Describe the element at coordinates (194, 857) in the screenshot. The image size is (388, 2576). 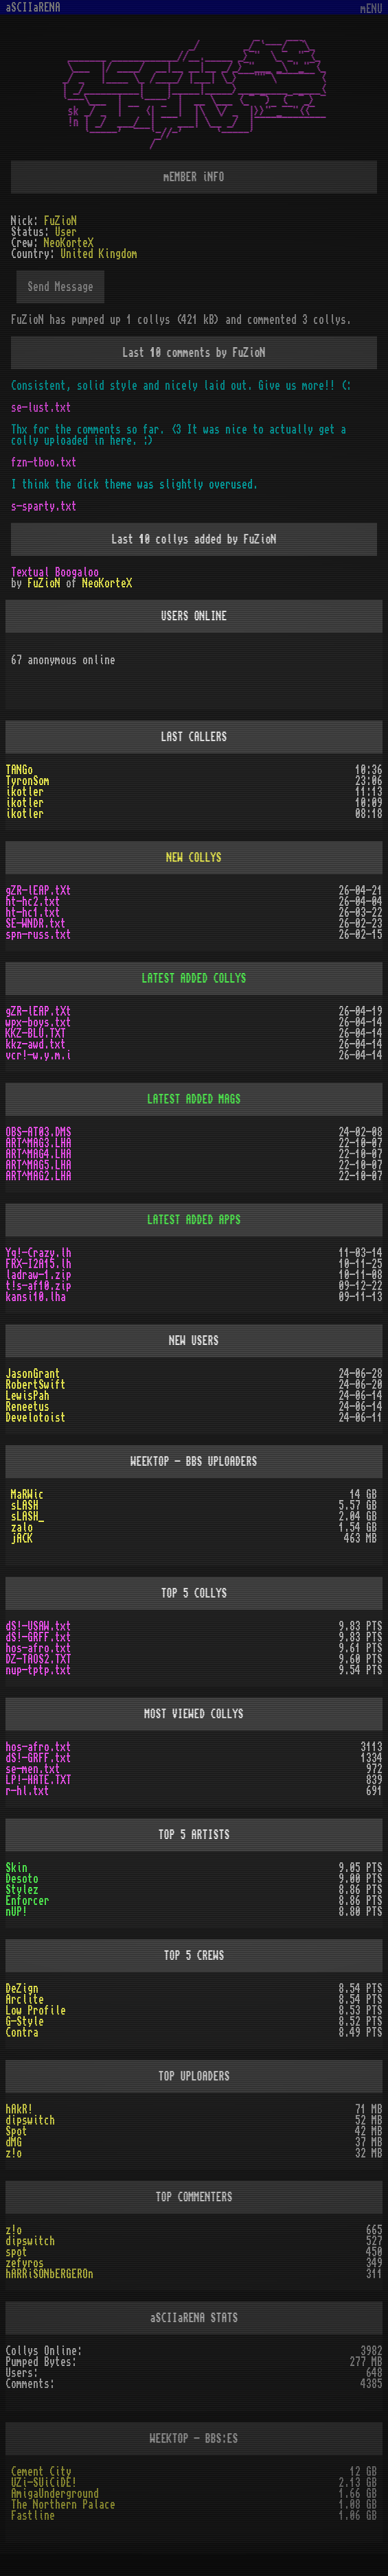
I see `NEW COLLYS` at that location.